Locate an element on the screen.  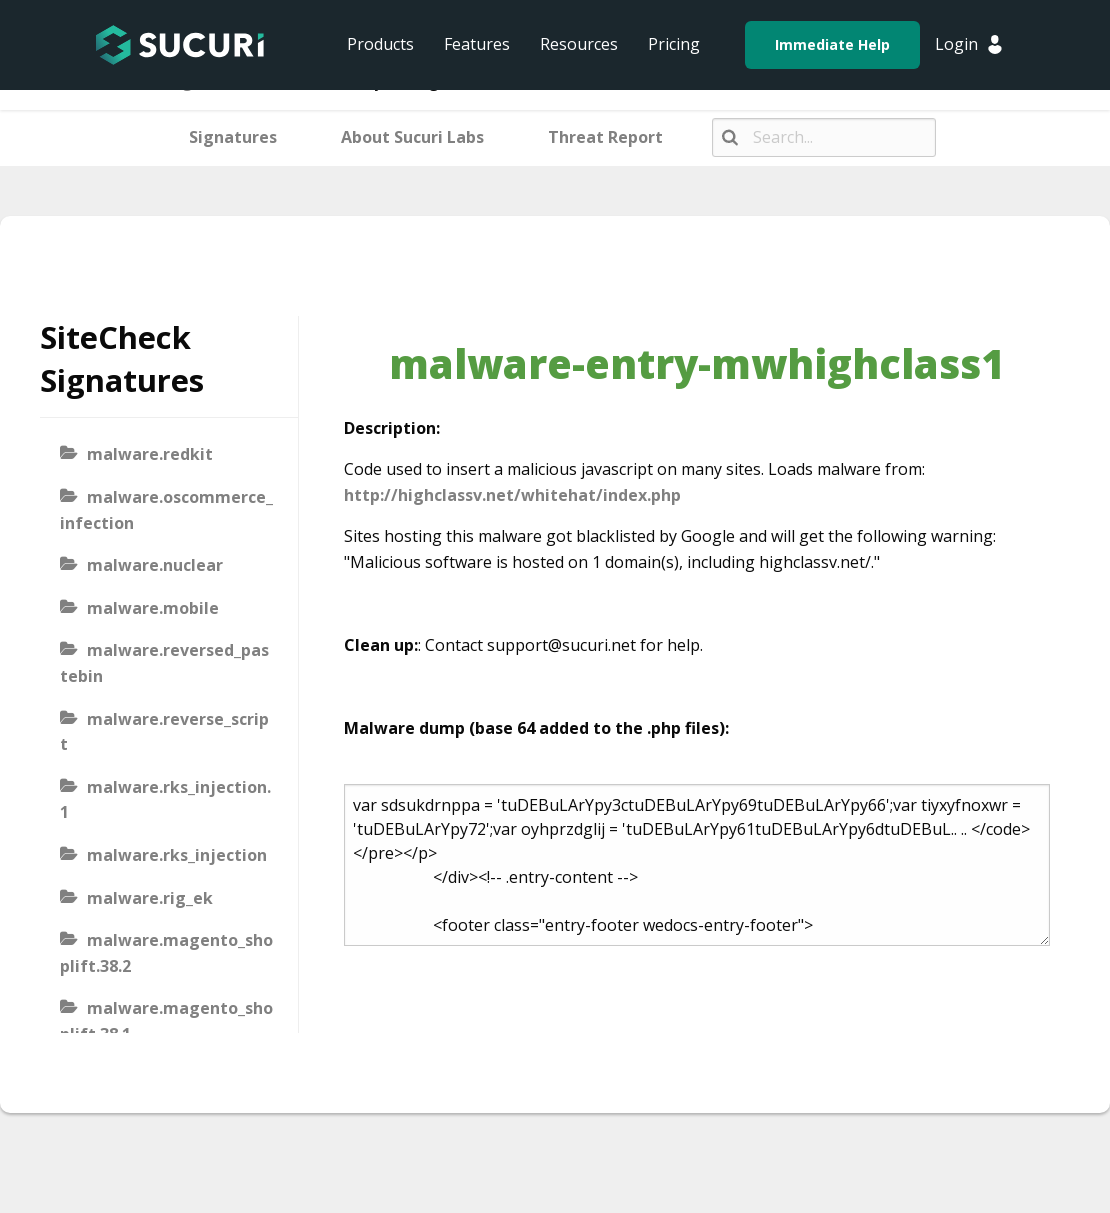
malware.redkit is located at coordinates (150, 454).